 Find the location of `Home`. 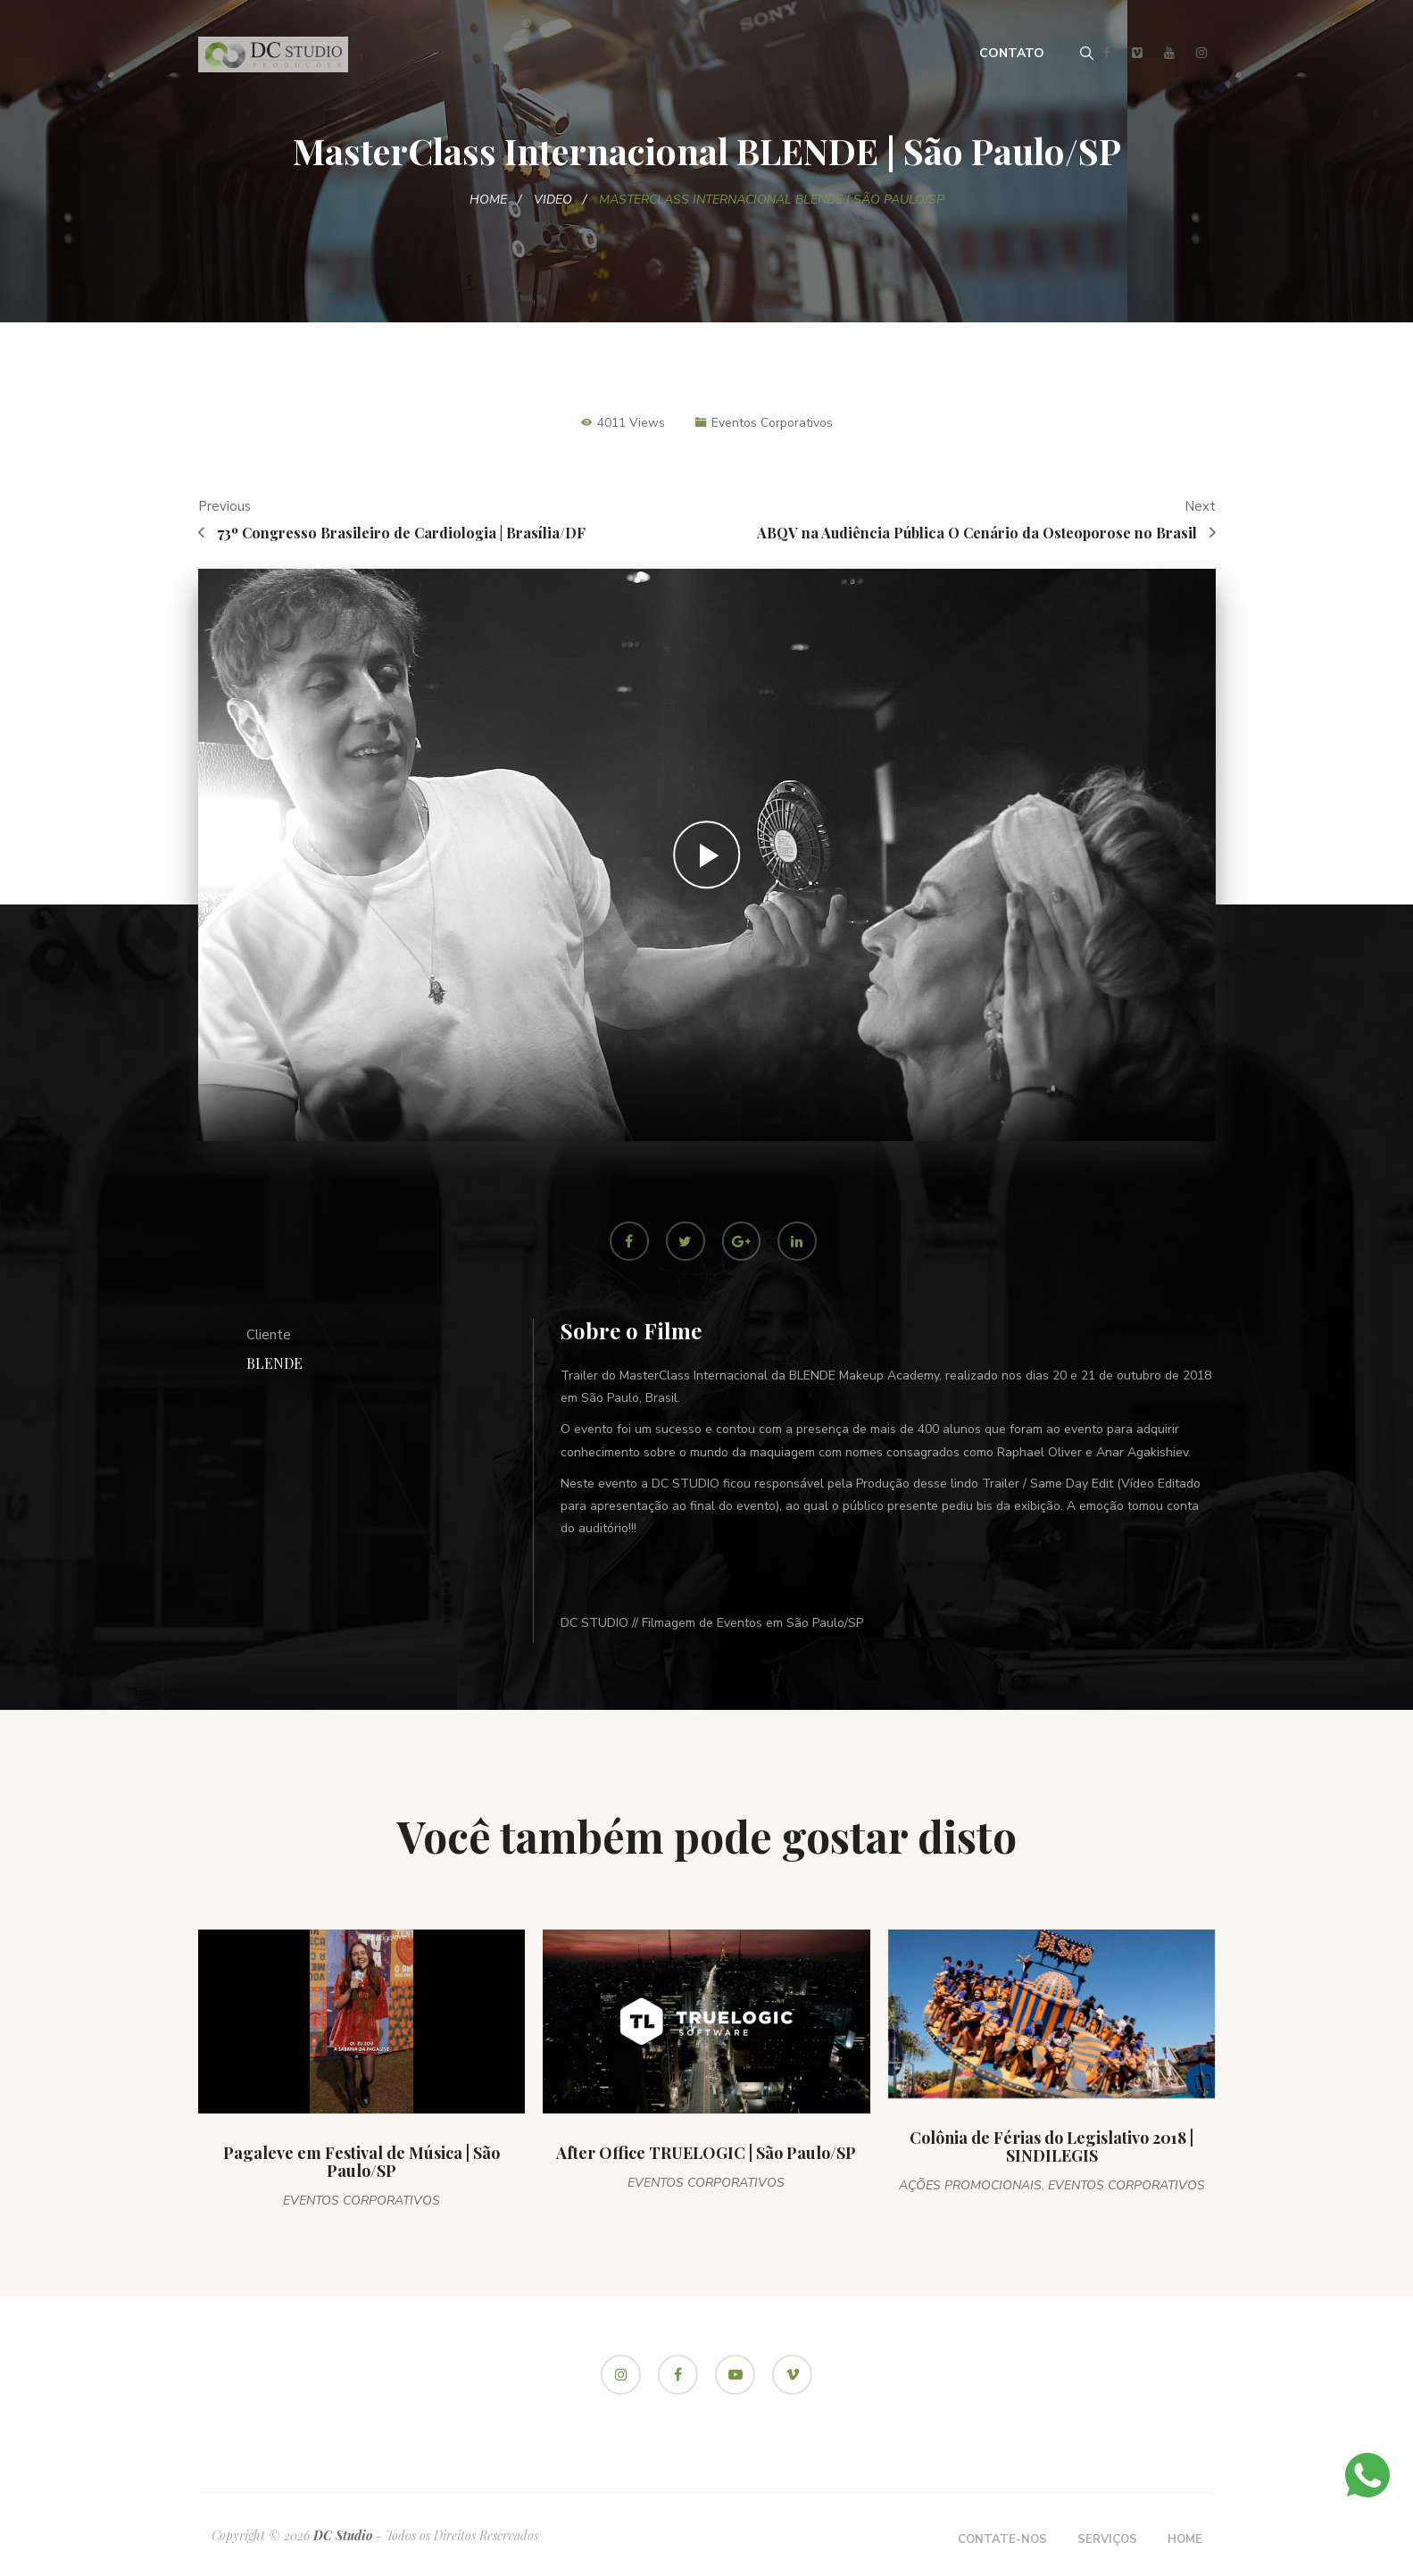

Home is located at coordinates (488, 199).